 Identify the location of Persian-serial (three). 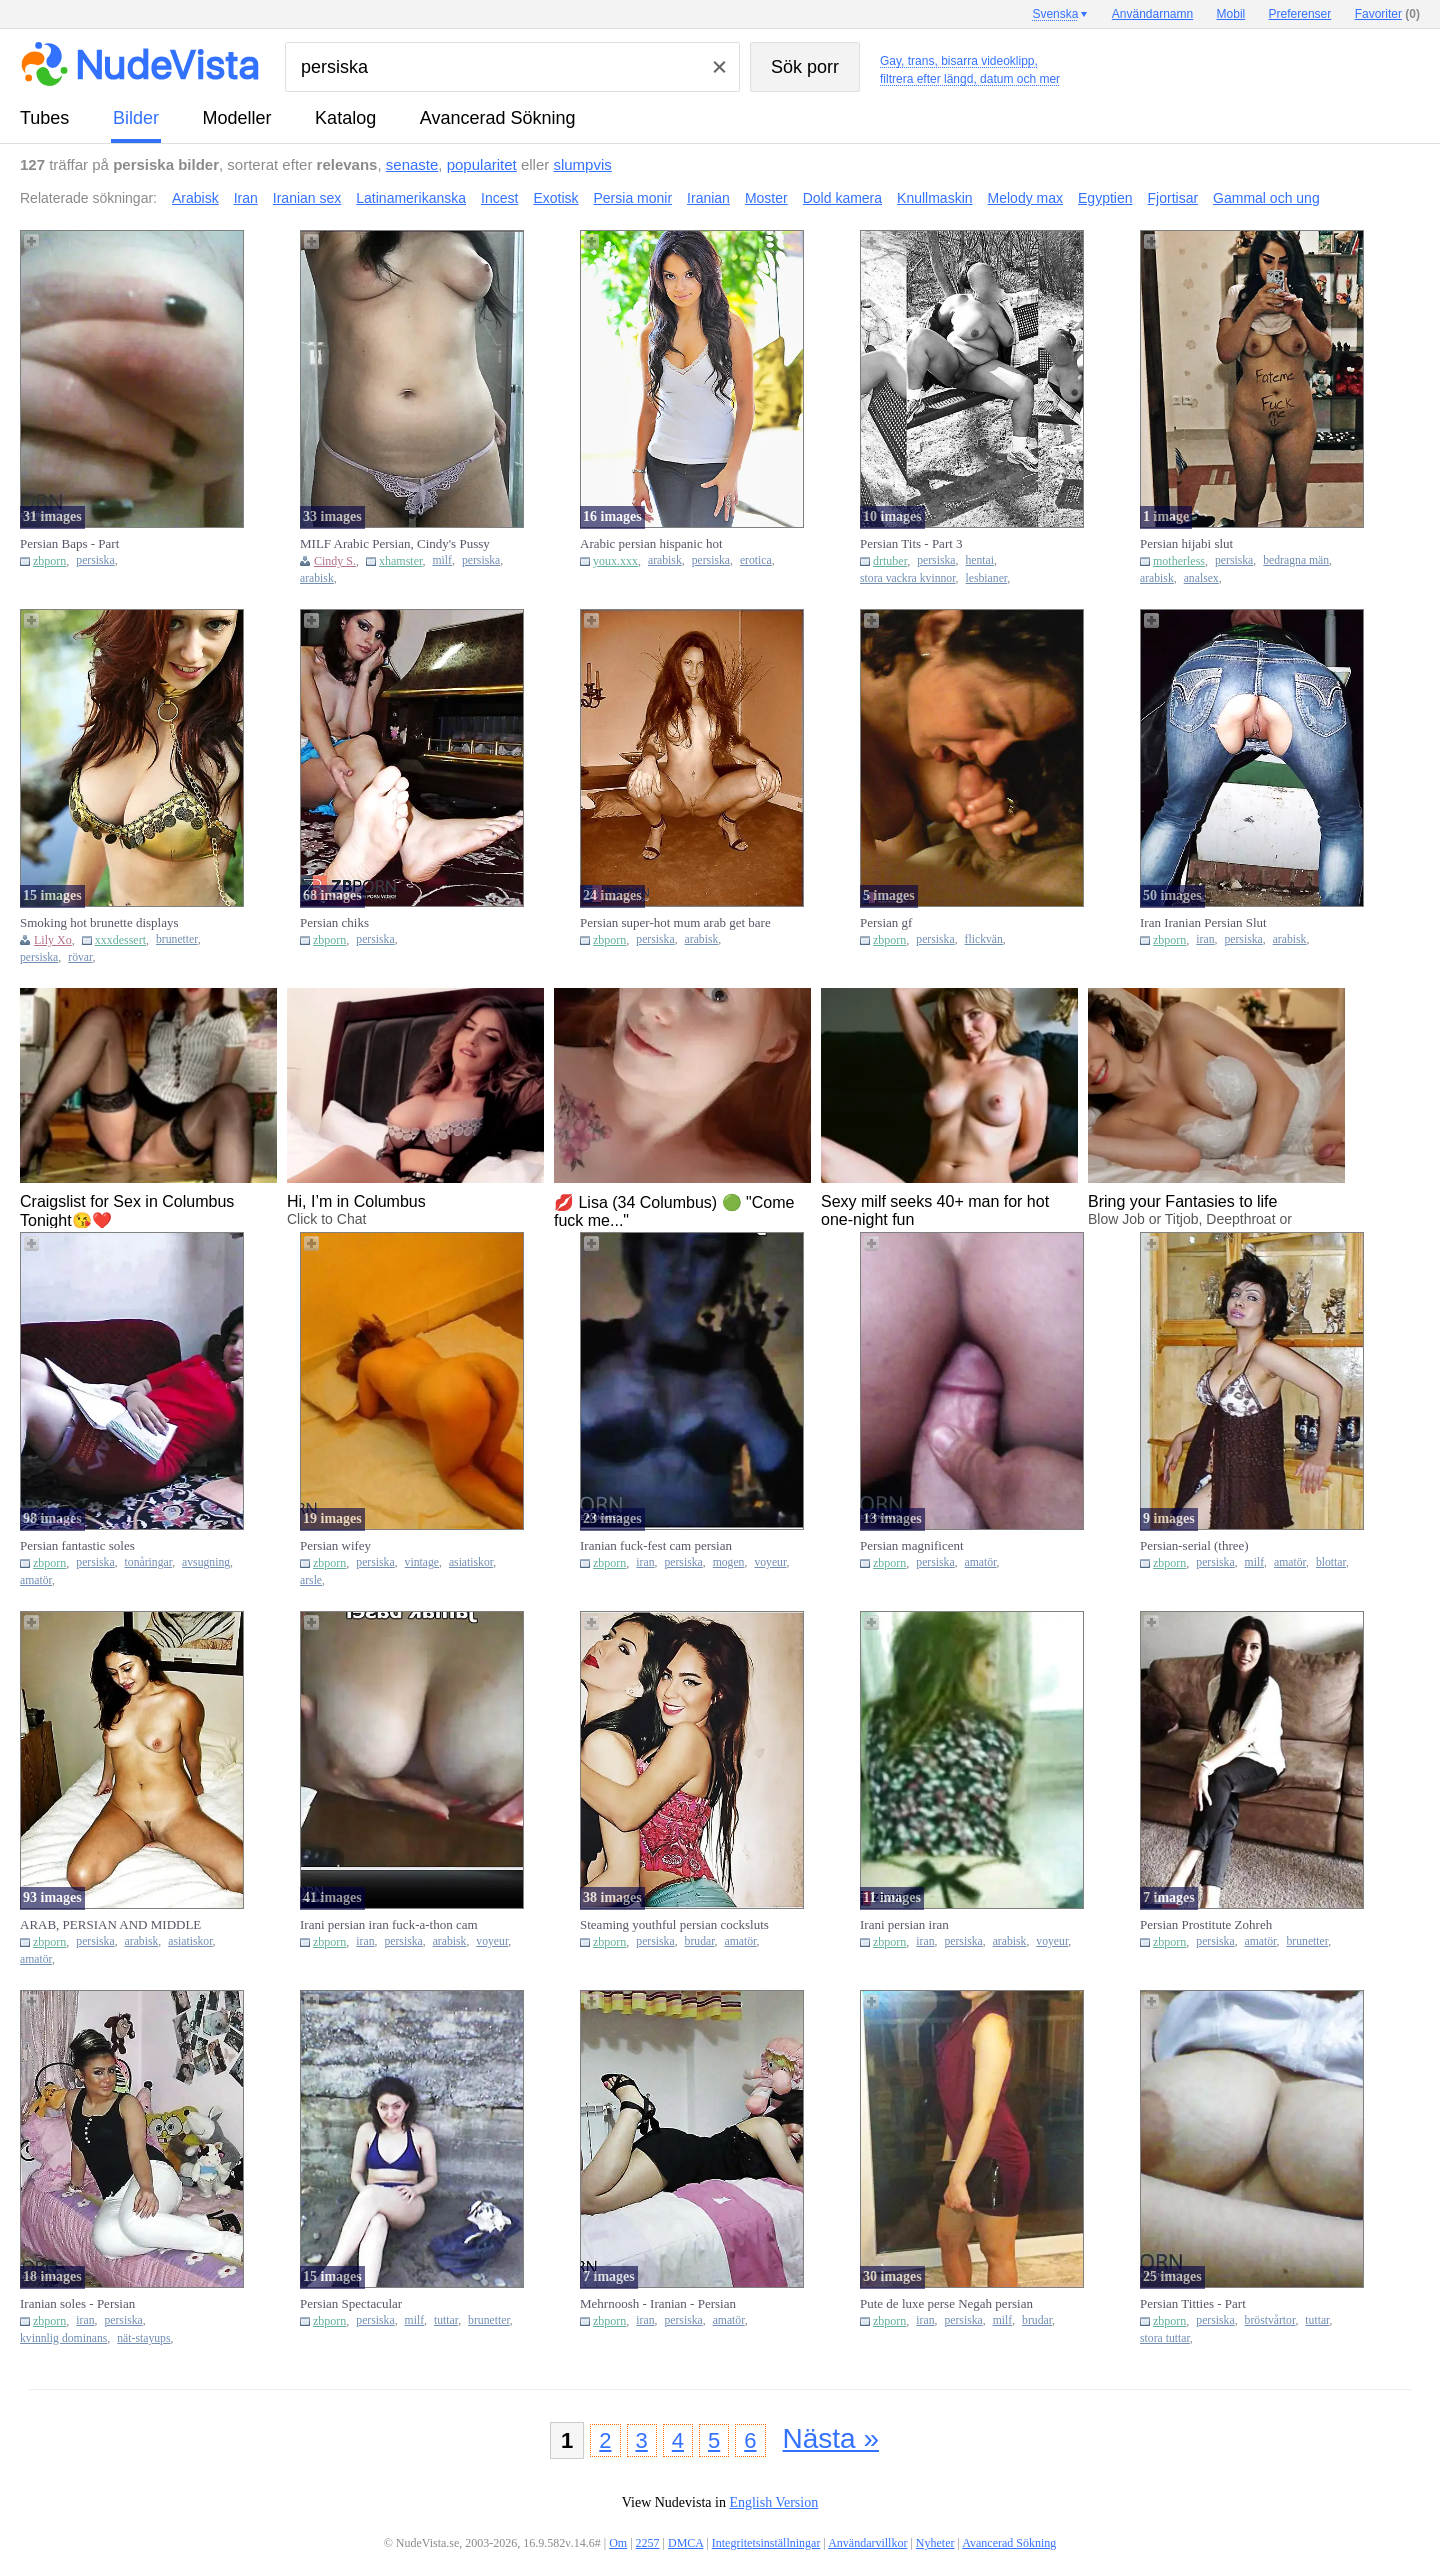
(1194, 1545).